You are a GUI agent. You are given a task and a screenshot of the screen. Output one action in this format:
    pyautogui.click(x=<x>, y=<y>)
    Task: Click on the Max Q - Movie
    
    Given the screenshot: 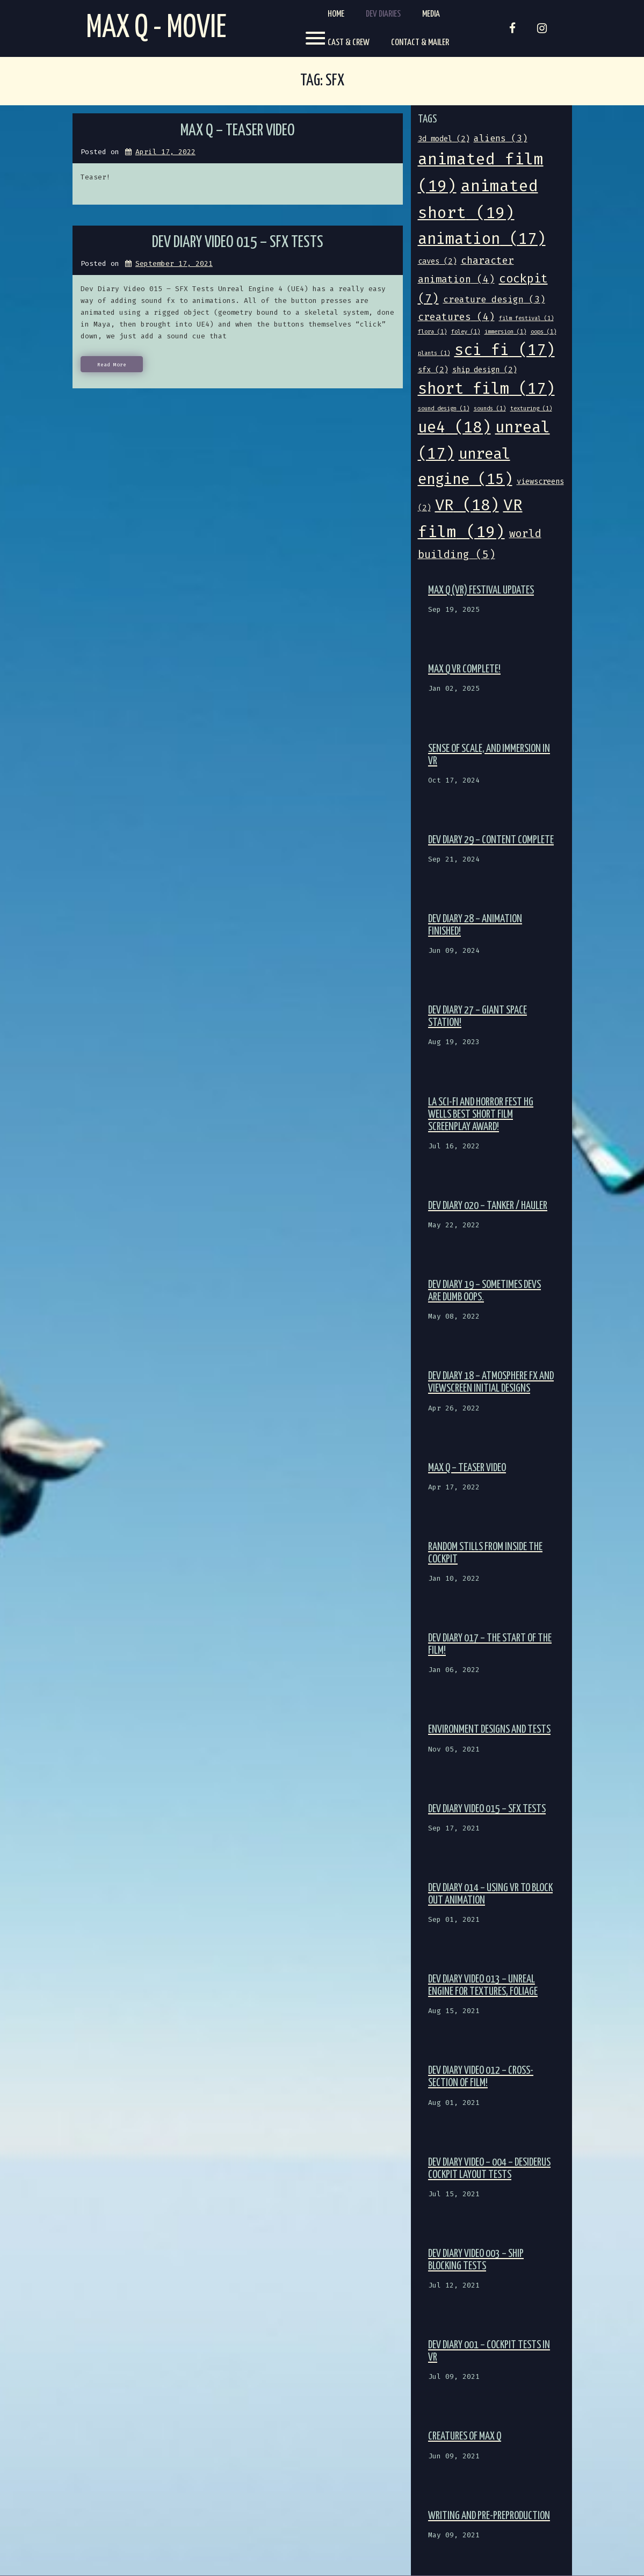 What is the action you would take?
    pyautogui.click(x=156, y=28)
    